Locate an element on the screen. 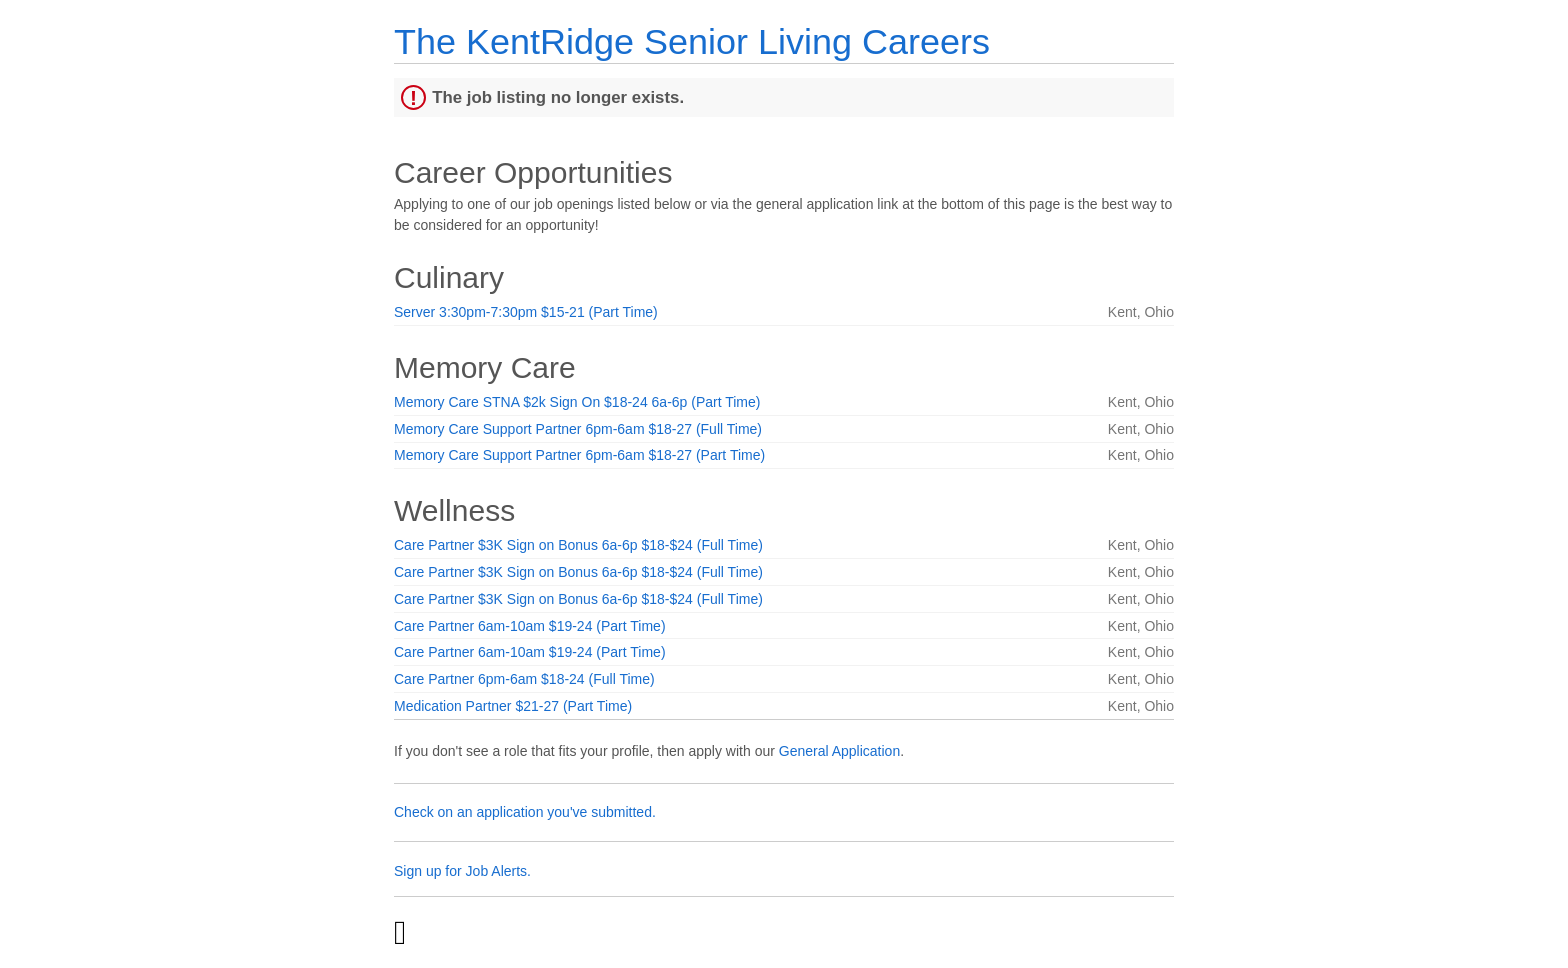  Care Partner 6pm-6am $18-24 (Full Time) is located at coordinates (524, 679).